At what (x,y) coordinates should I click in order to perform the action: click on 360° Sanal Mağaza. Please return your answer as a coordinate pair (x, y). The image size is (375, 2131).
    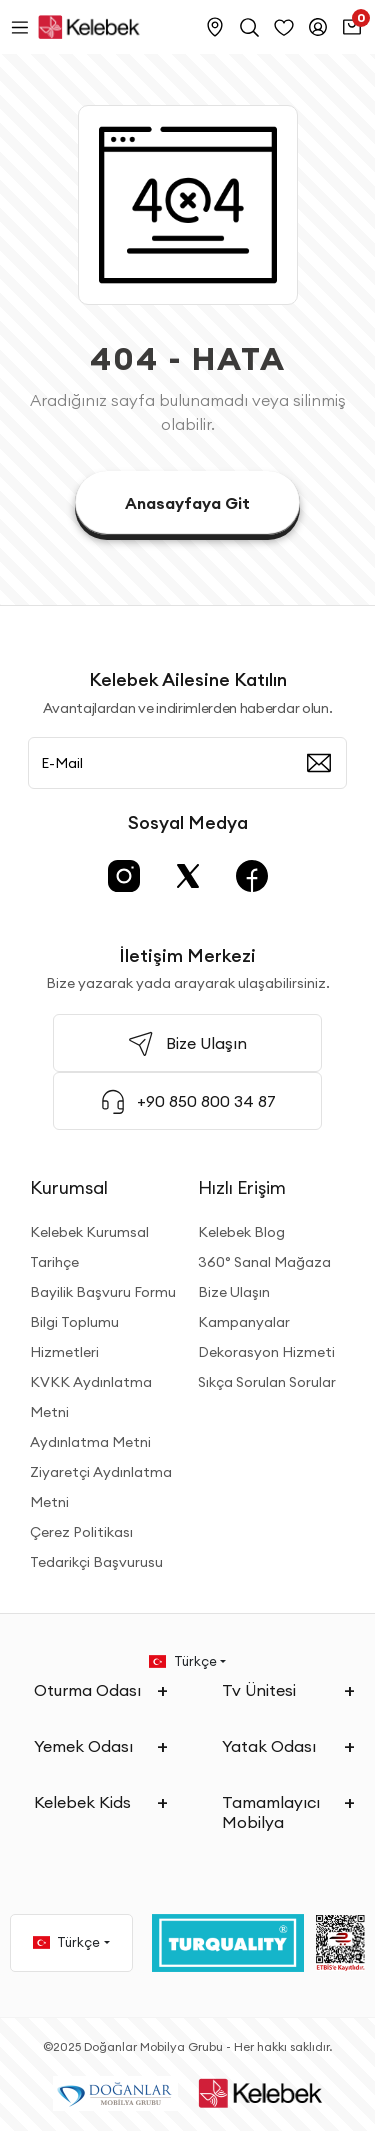
    Looking at the image, I should click on (264, 1262).